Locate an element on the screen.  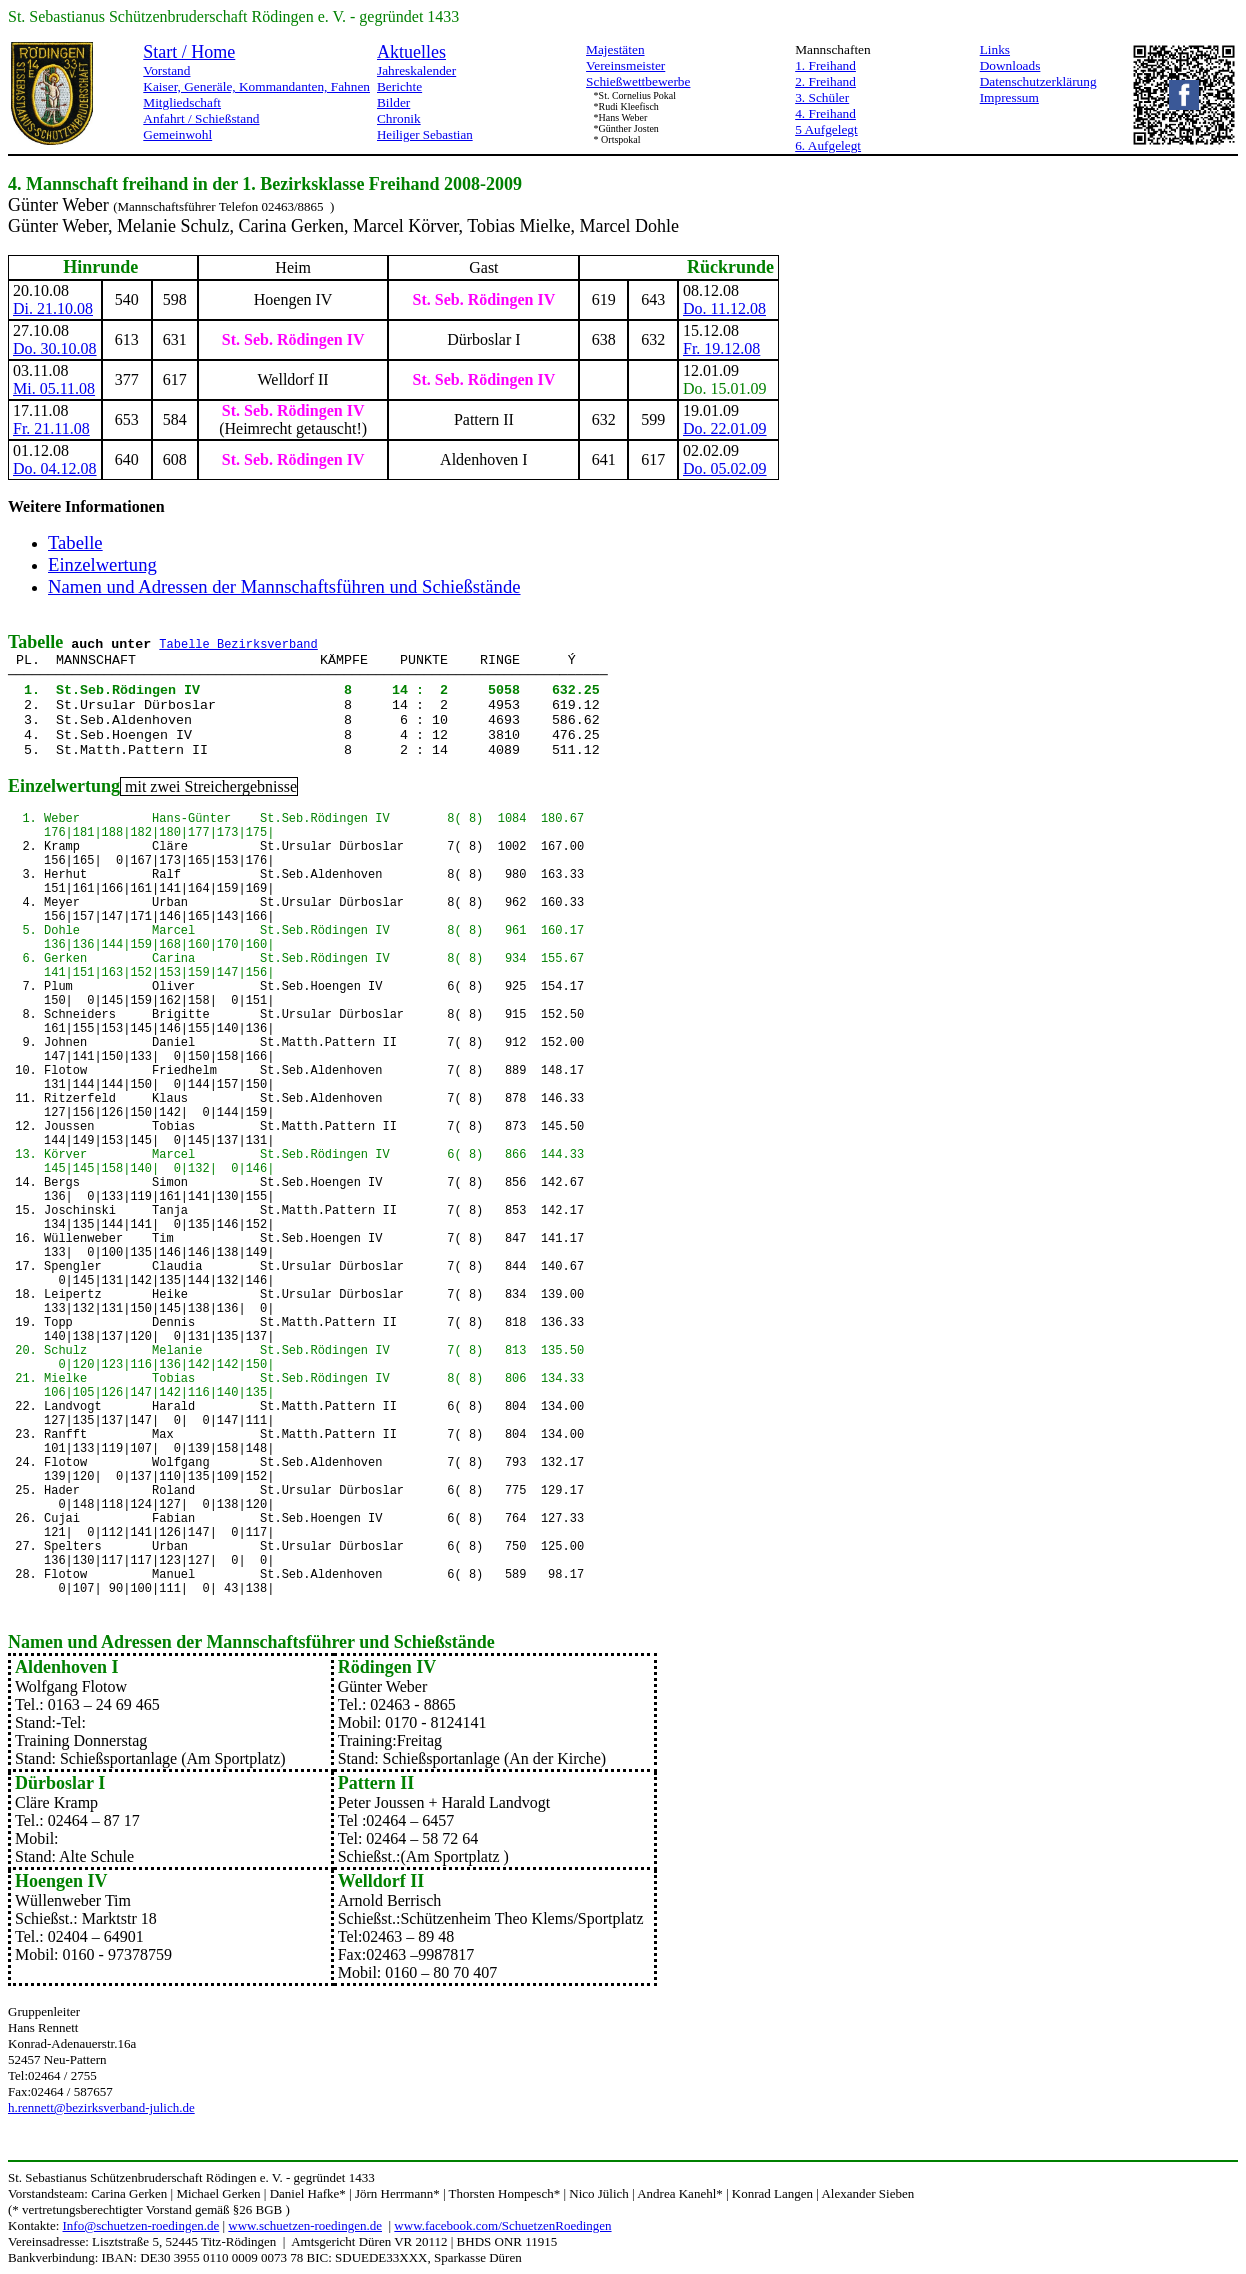
2. Freihand is located at coordinates (825, 81).